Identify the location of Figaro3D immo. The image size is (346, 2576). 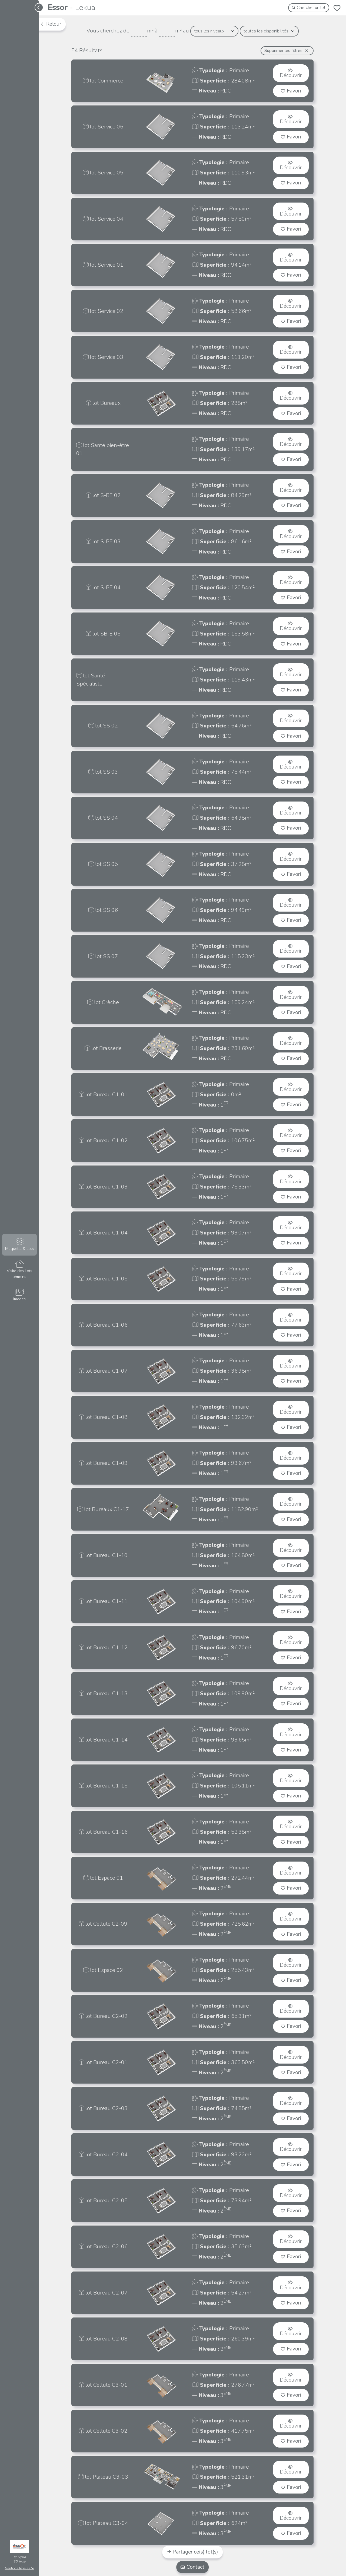
(20, 2559).